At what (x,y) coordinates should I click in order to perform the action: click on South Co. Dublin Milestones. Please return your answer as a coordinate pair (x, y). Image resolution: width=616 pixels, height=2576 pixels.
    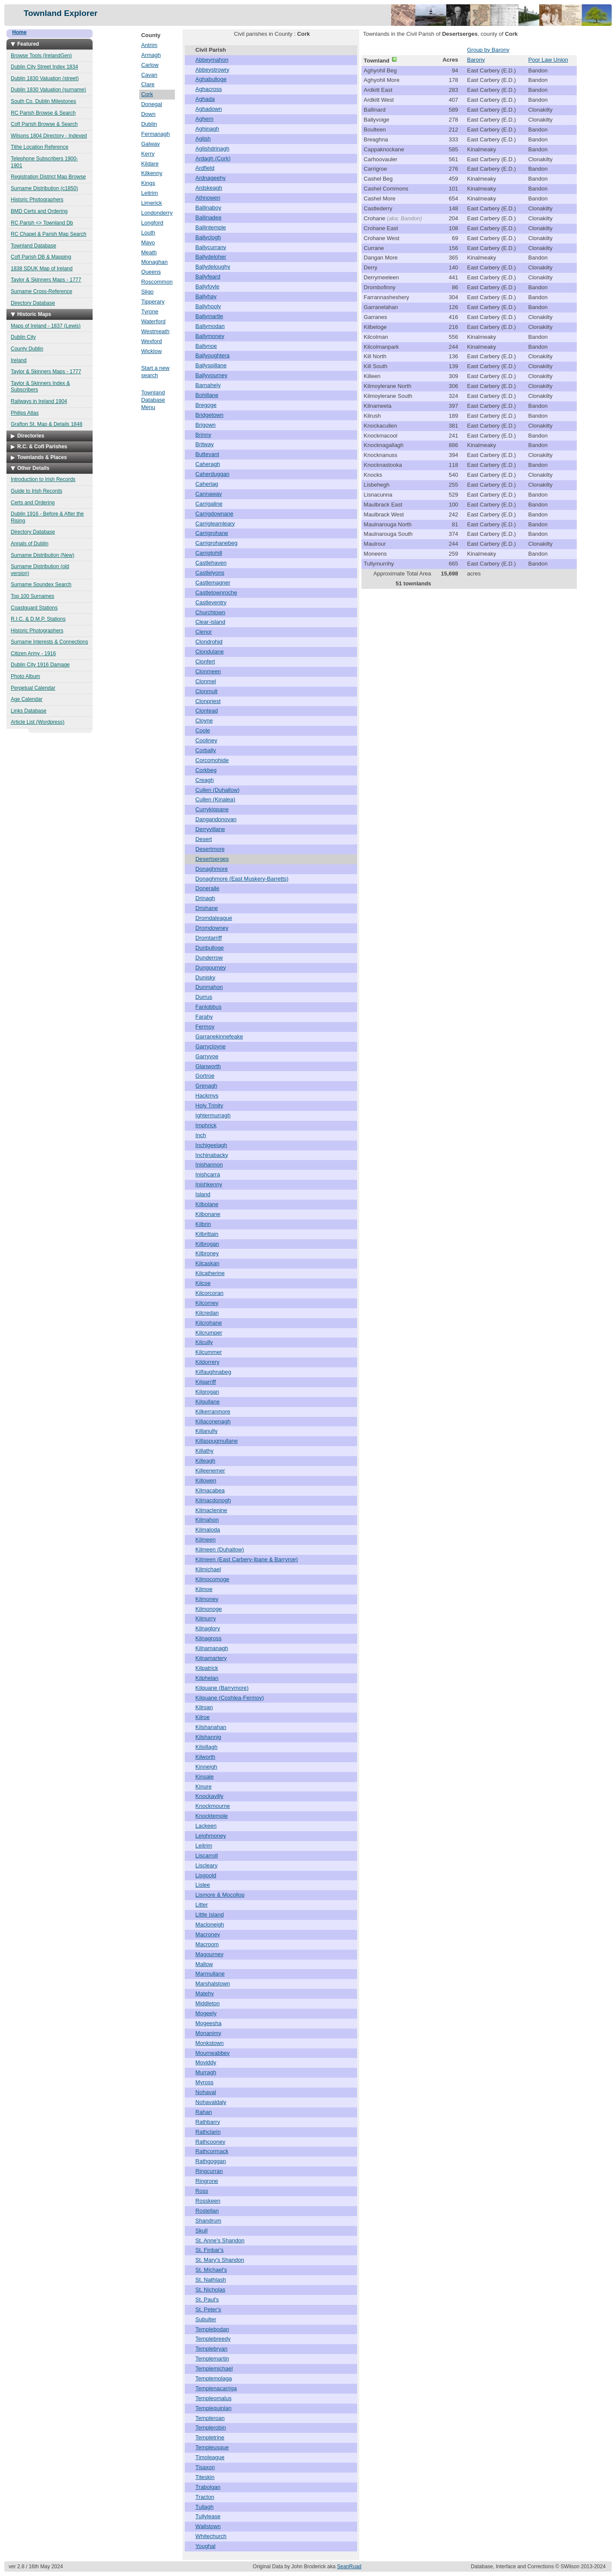
    Looking at the image, I should click on (43, 101).